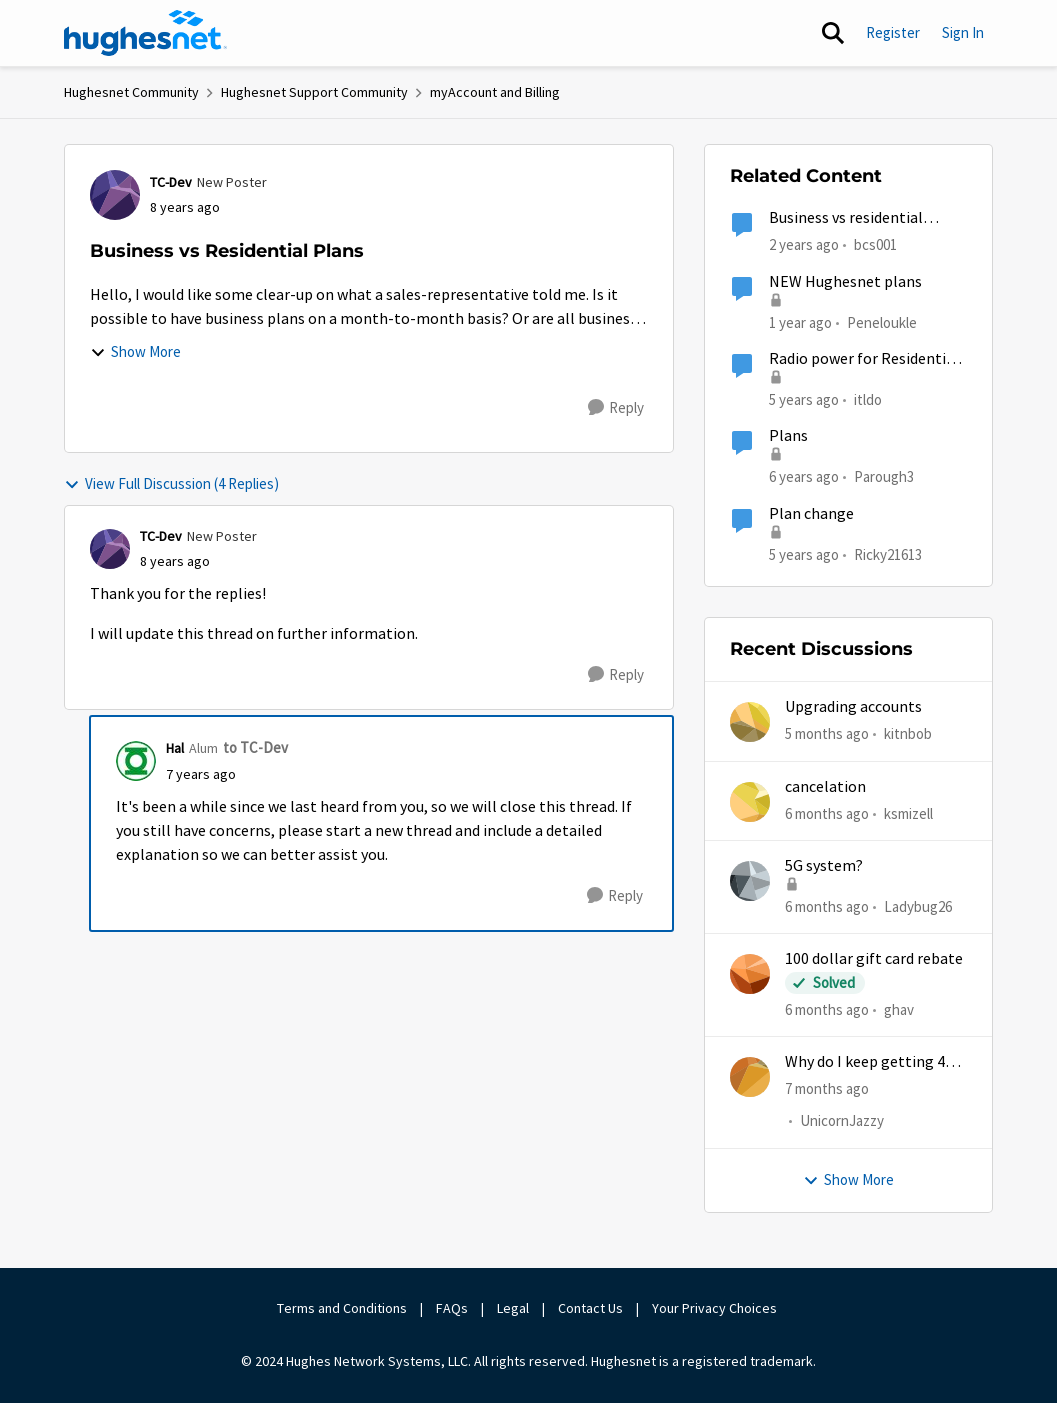  Describe the element at coordinates (868, 399) in the screenshot. I see `itldo [View Profile: itldo]` at that location.